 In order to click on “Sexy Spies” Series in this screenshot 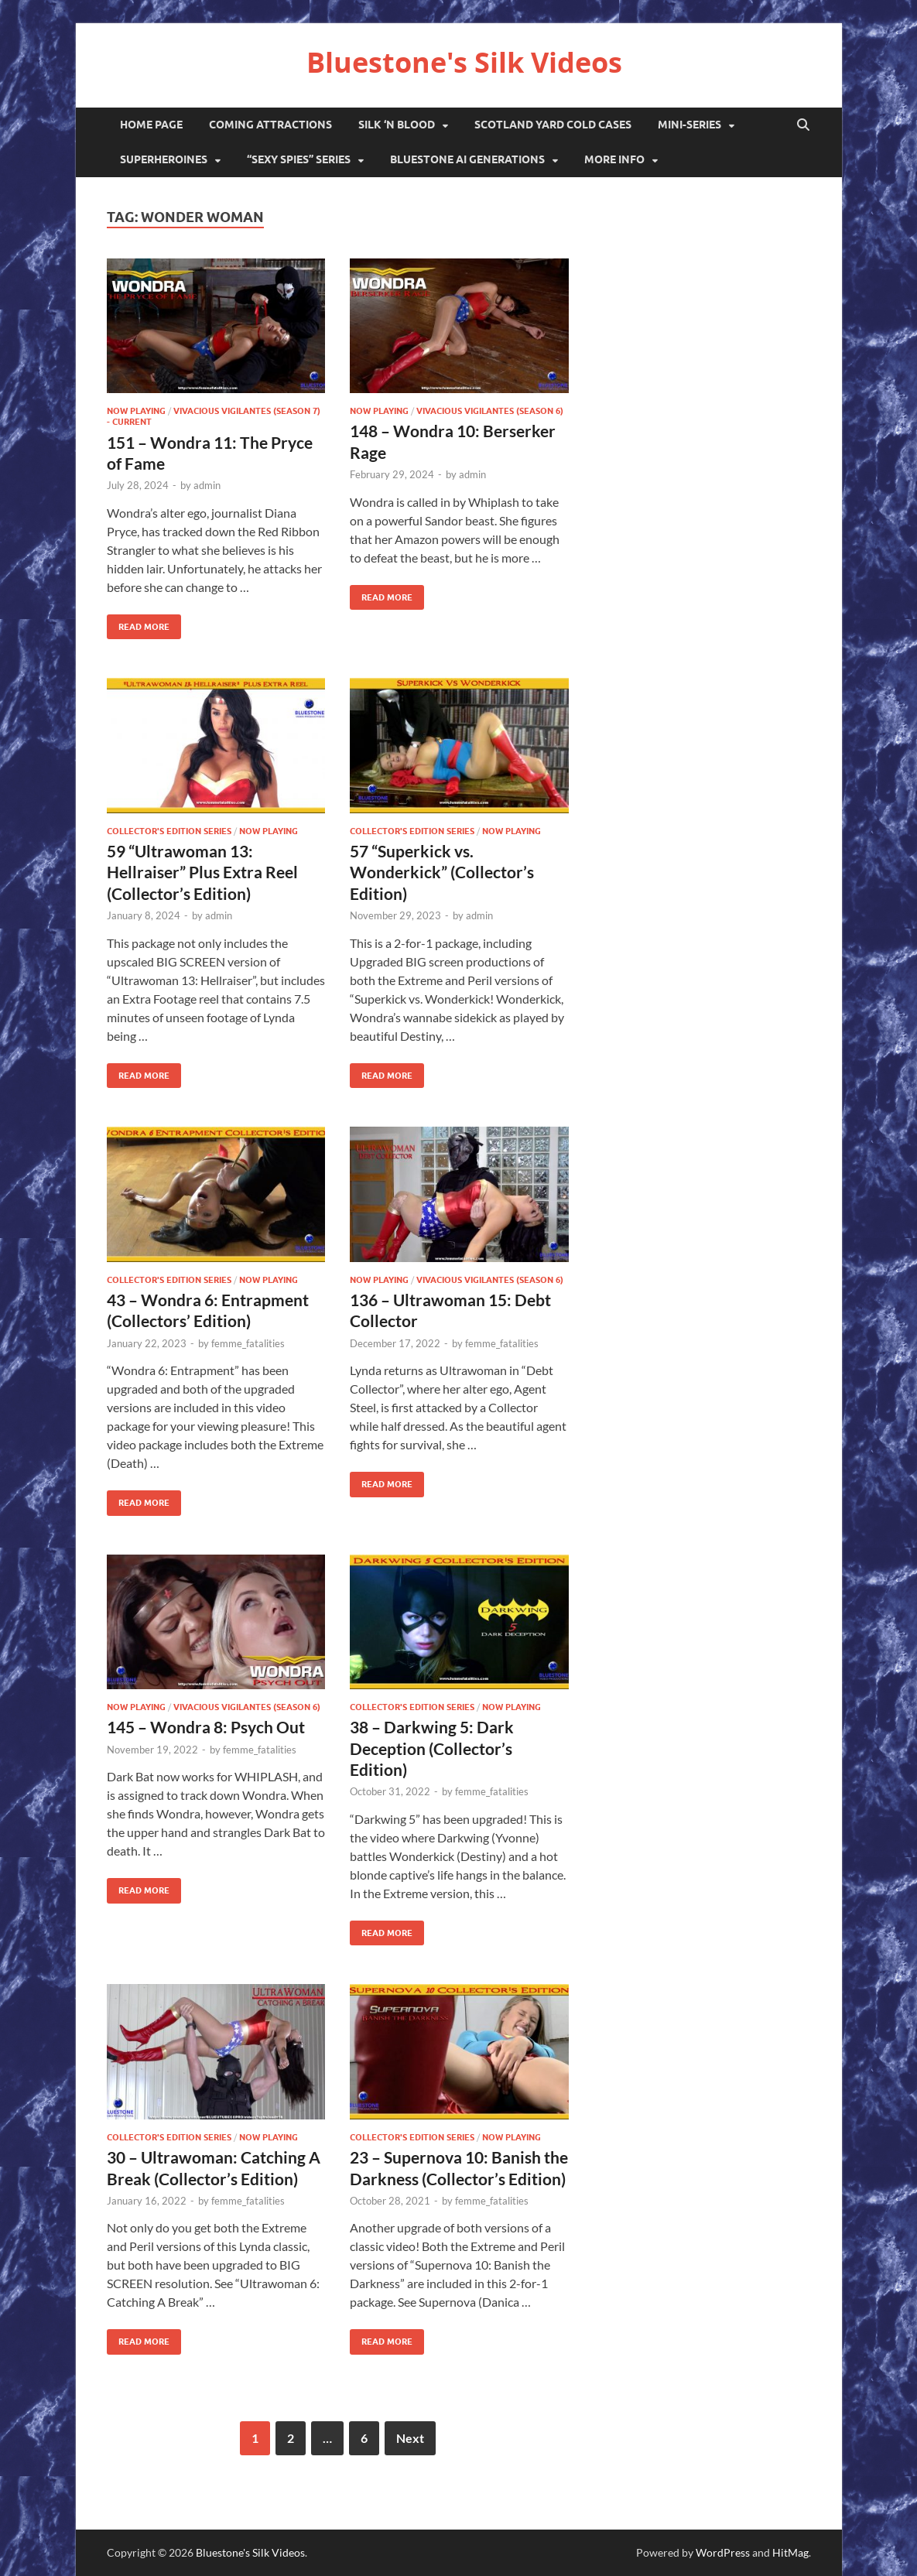, I will do `click(299, 159)`.